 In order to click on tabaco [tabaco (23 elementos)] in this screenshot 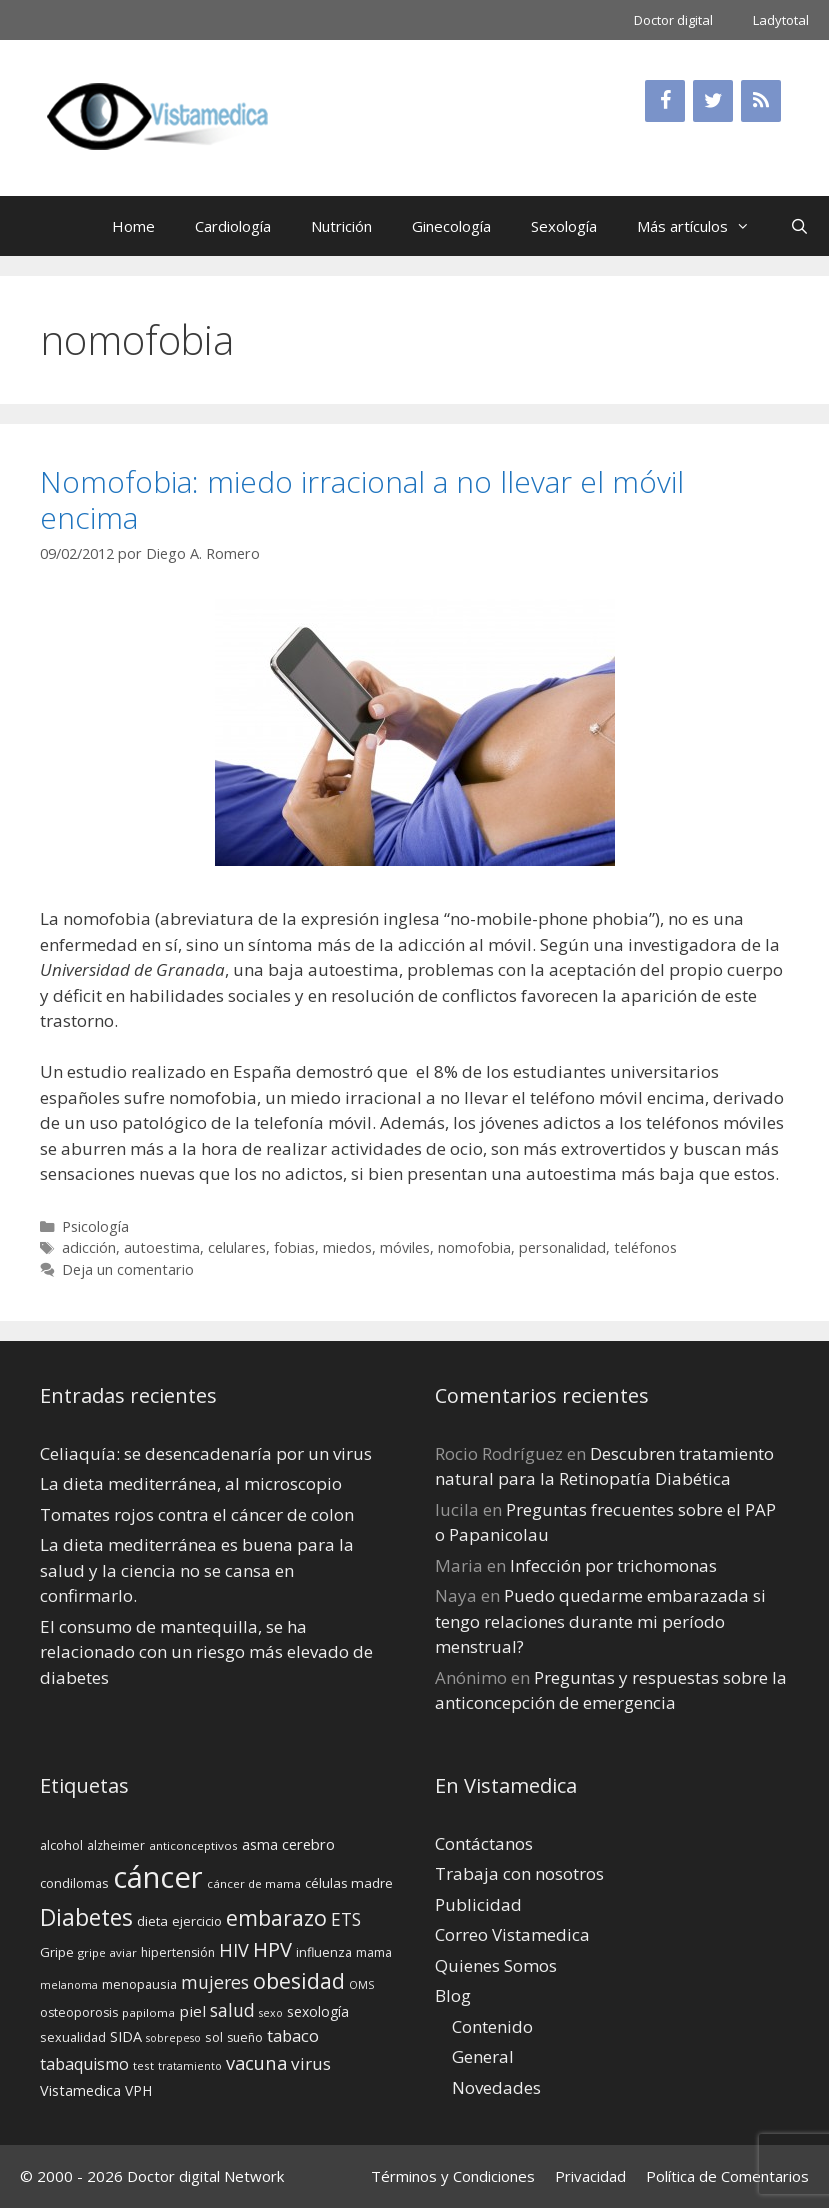, I will do `click(293, 2035)`.